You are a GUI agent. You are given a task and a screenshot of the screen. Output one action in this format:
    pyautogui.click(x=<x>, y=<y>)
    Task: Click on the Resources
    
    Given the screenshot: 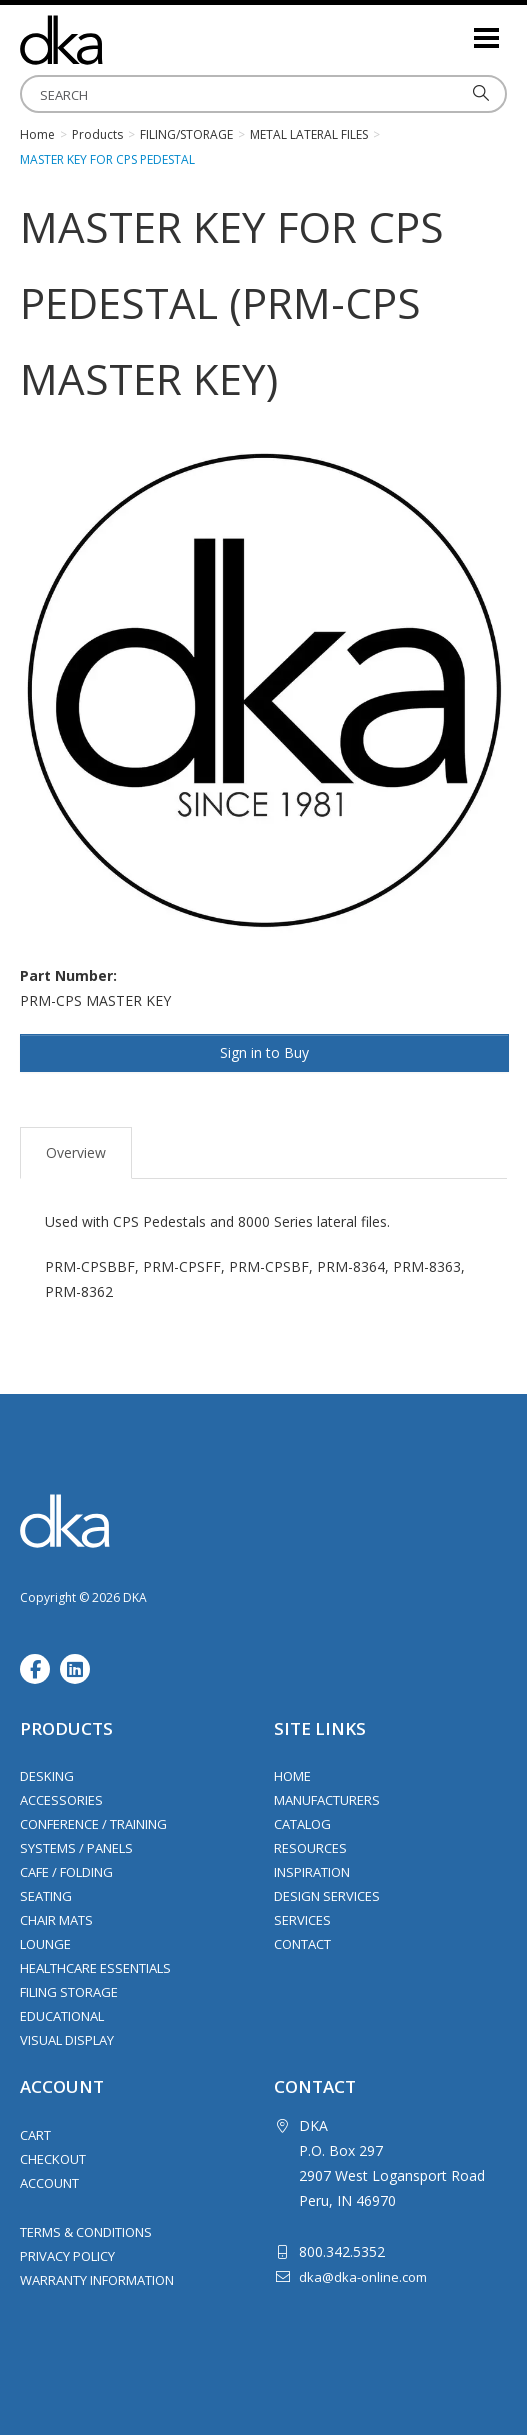 What is the action you would take?
    pyautogui.click(x=310, y=1848)
    